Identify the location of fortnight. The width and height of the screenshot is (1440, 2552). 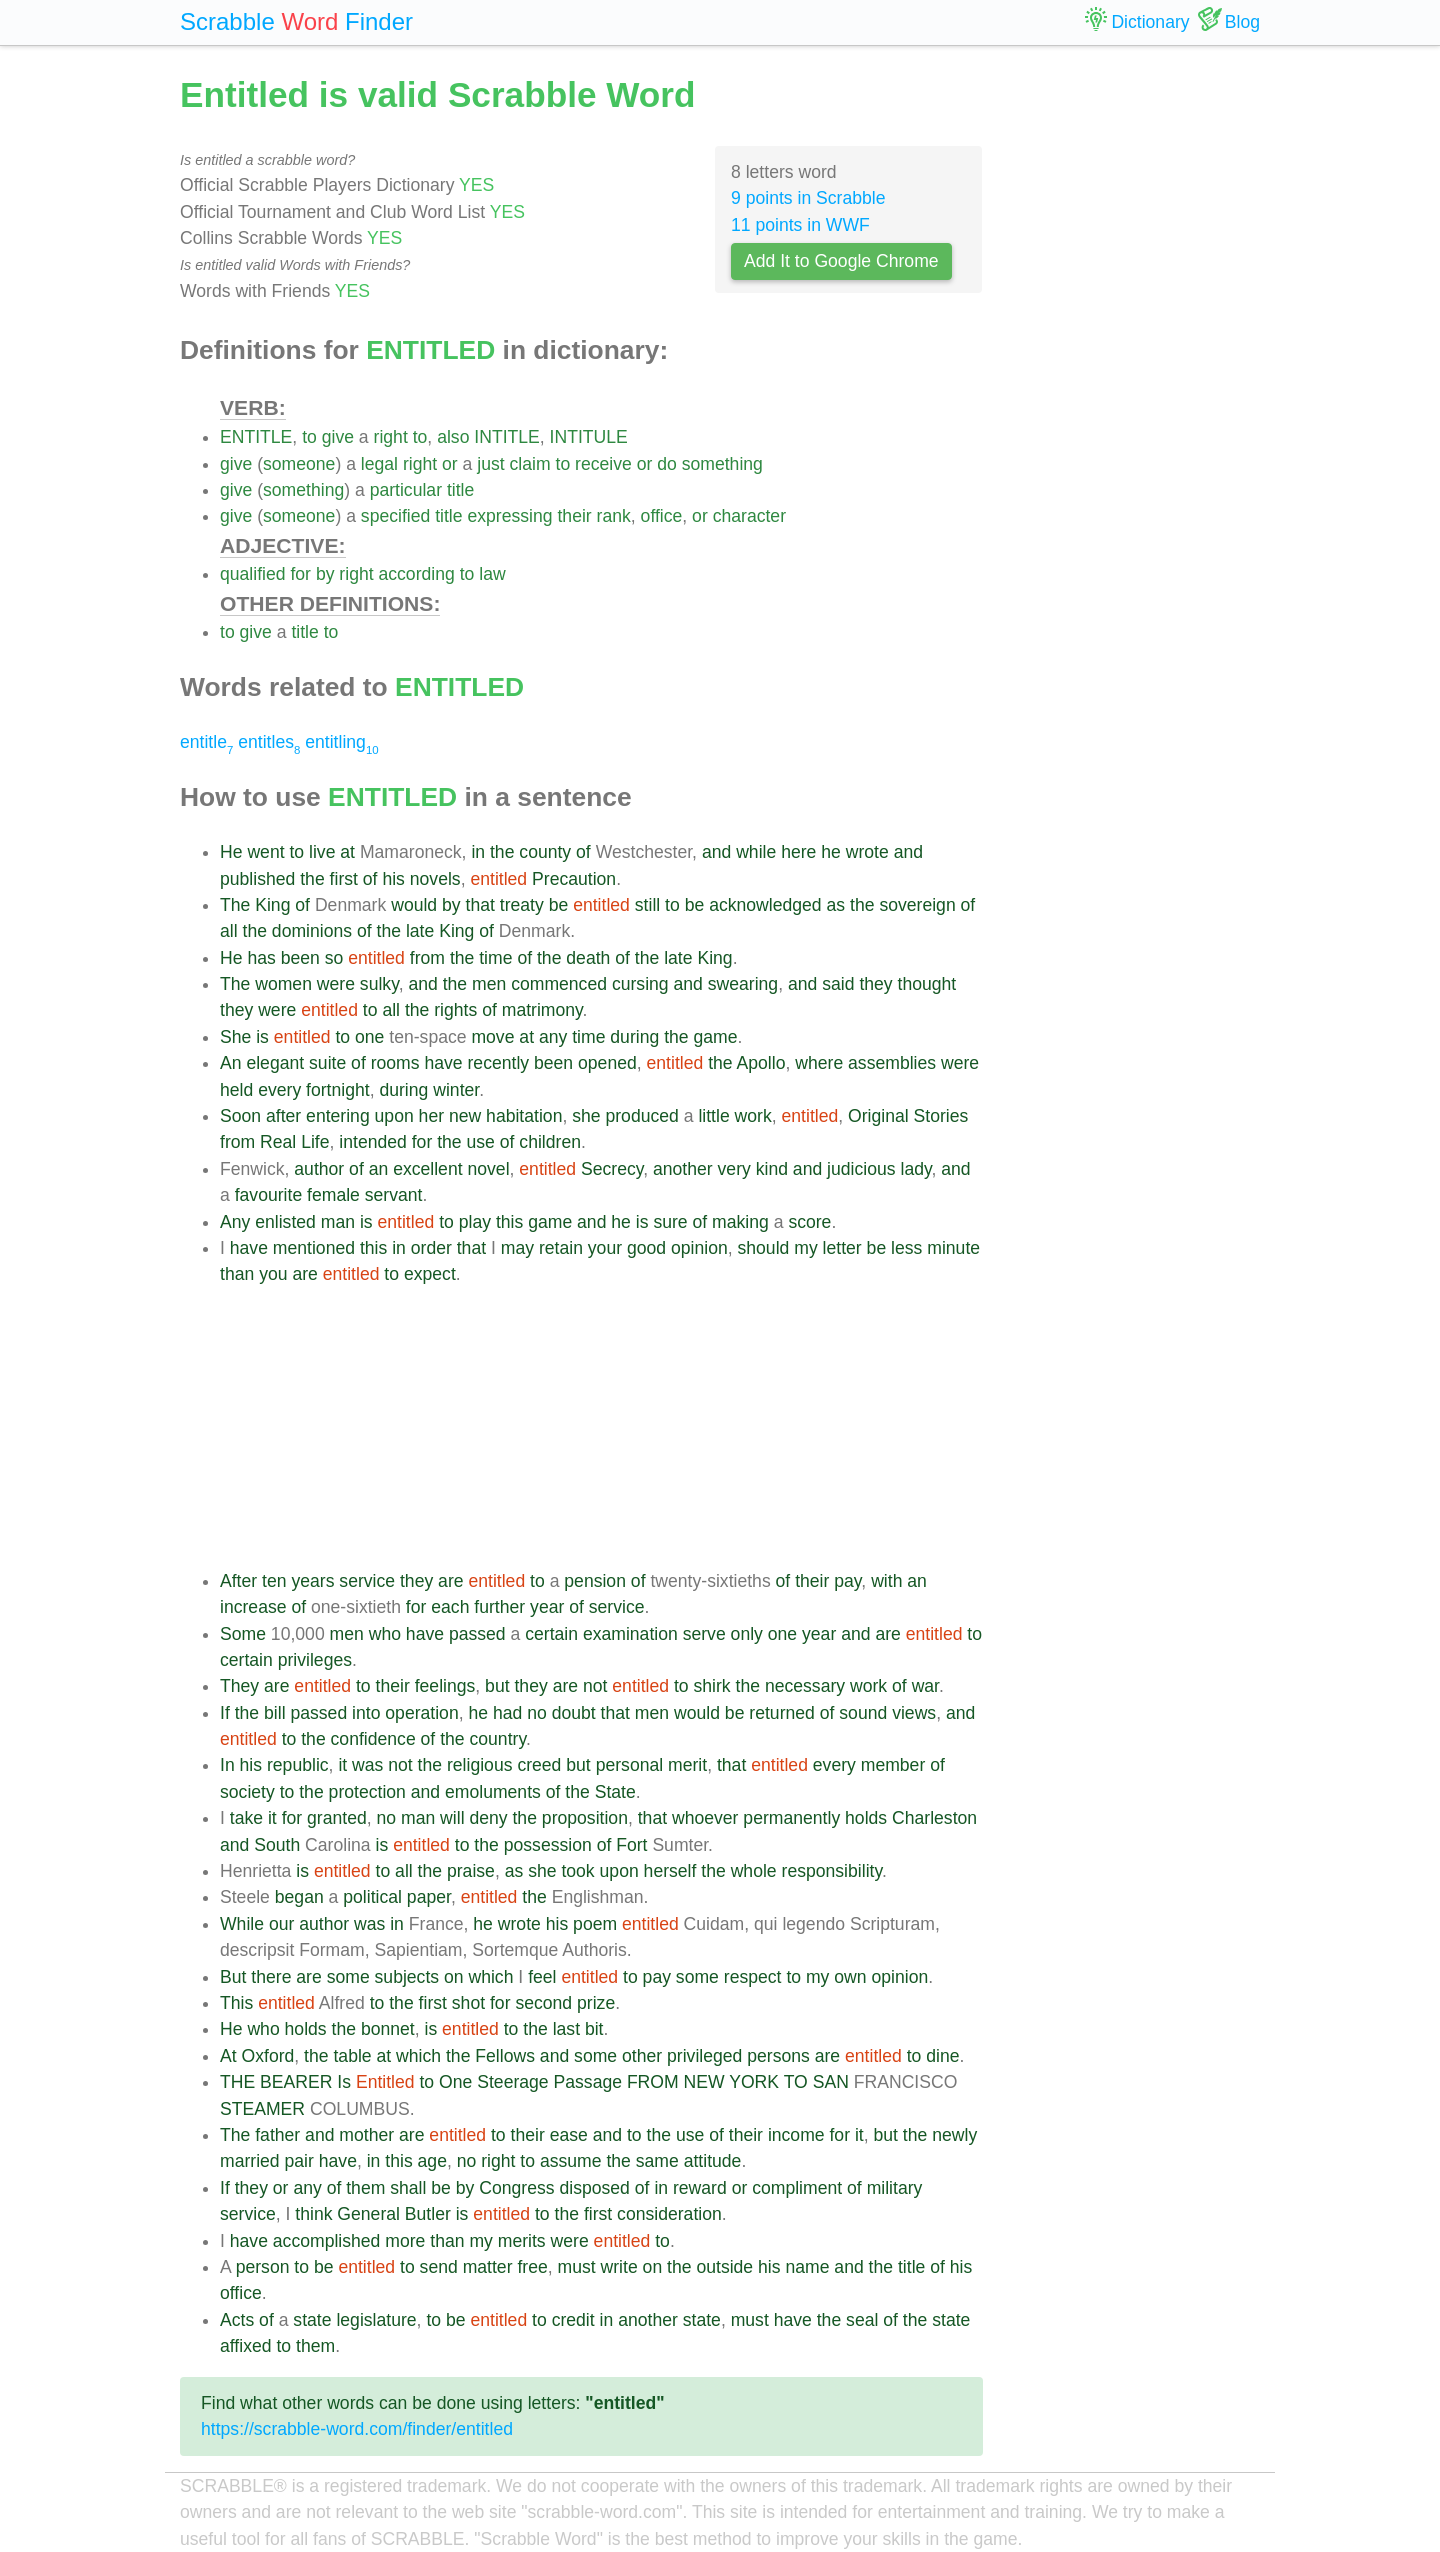
(338, 1090).